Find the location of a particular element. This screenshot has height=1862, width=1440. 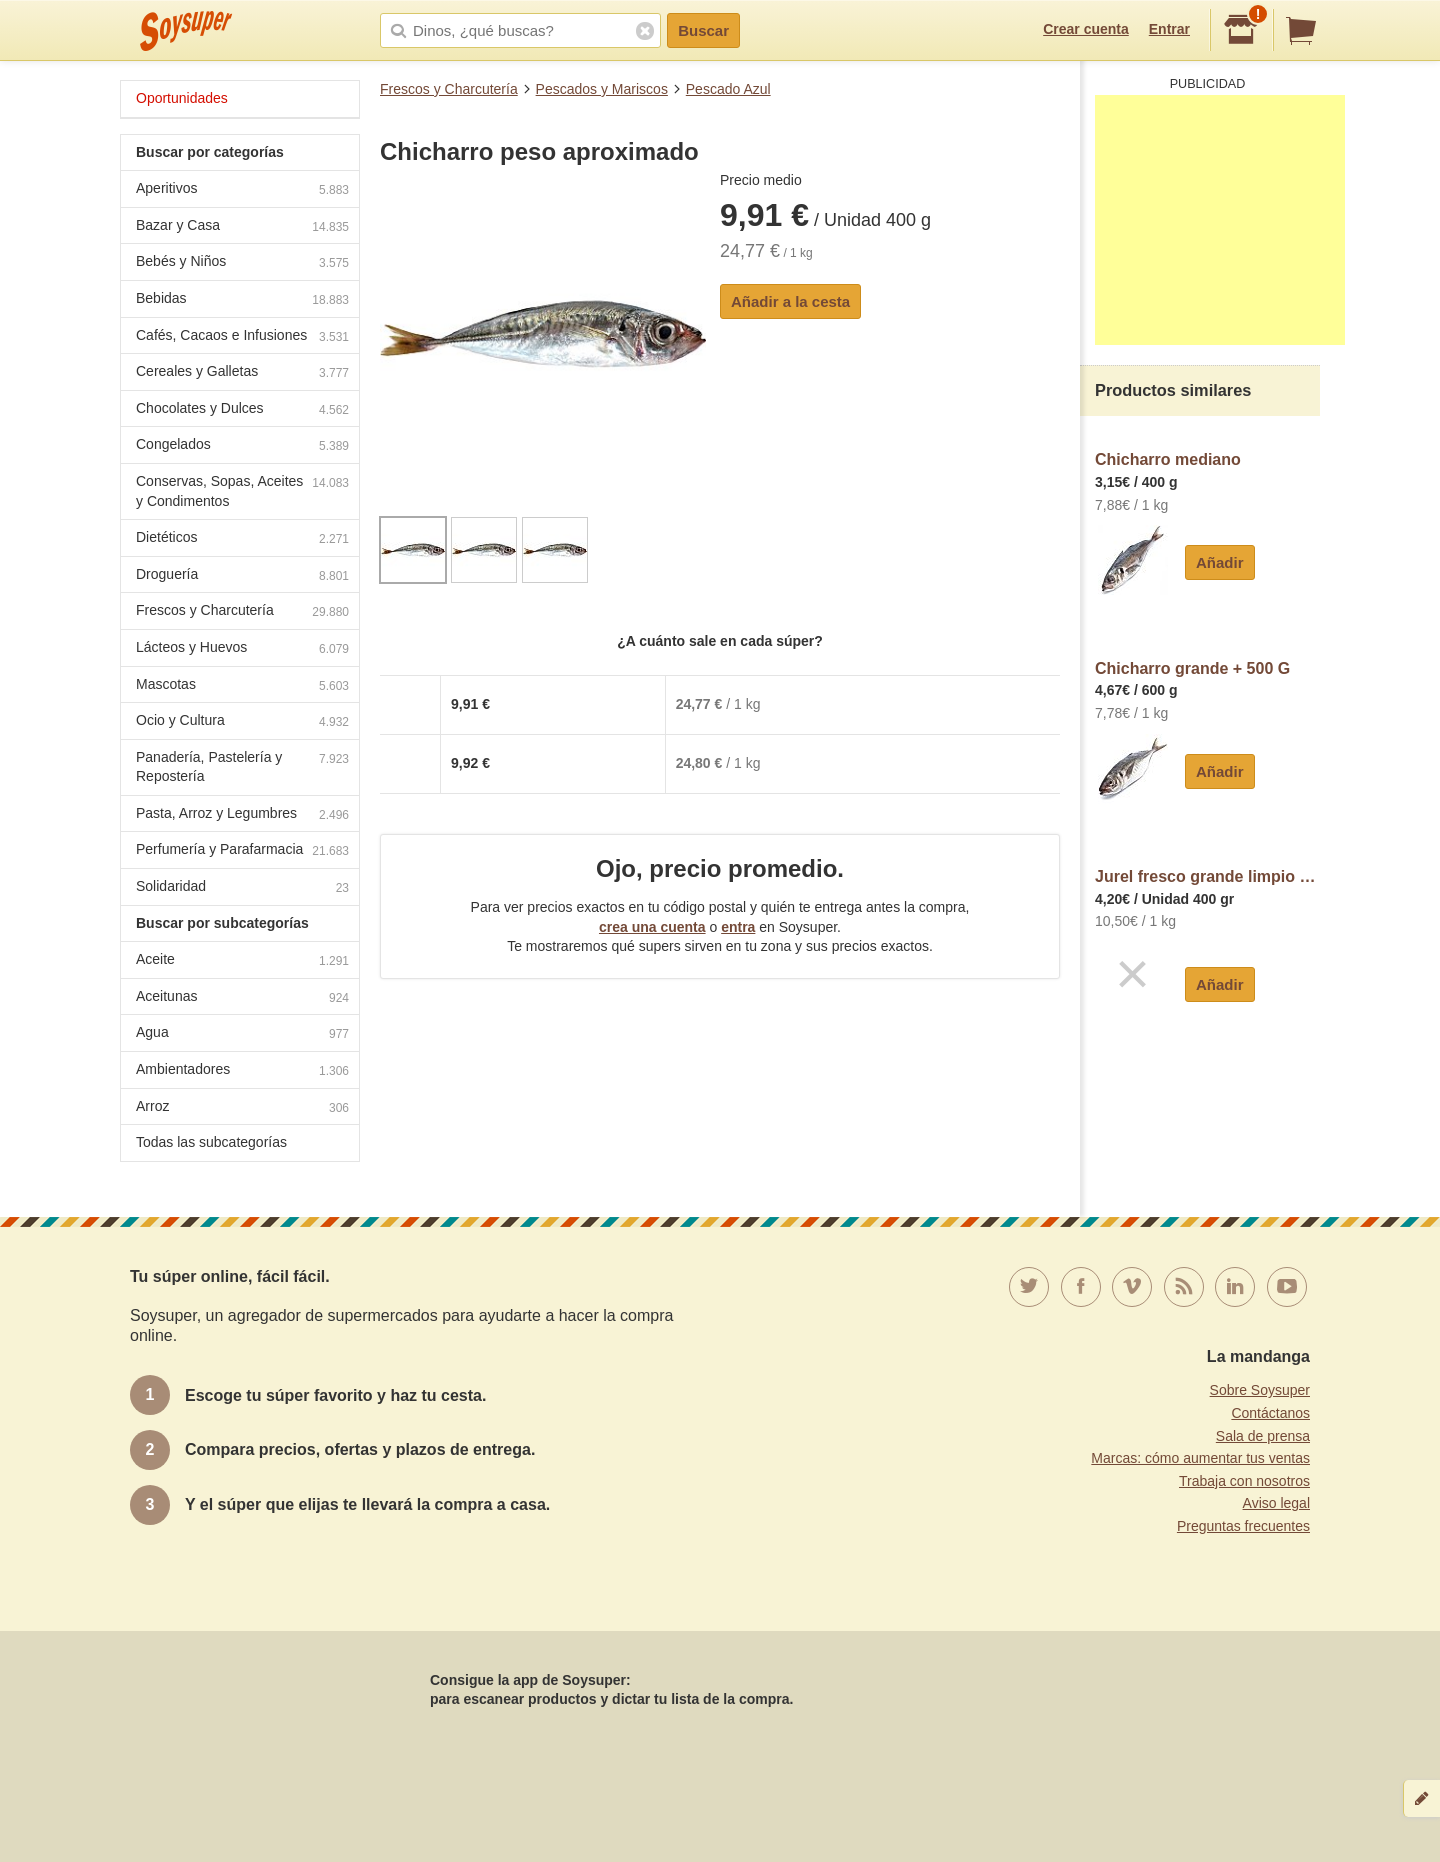

Perfumería y Parafarmacia is located at coordinates (242, 851).